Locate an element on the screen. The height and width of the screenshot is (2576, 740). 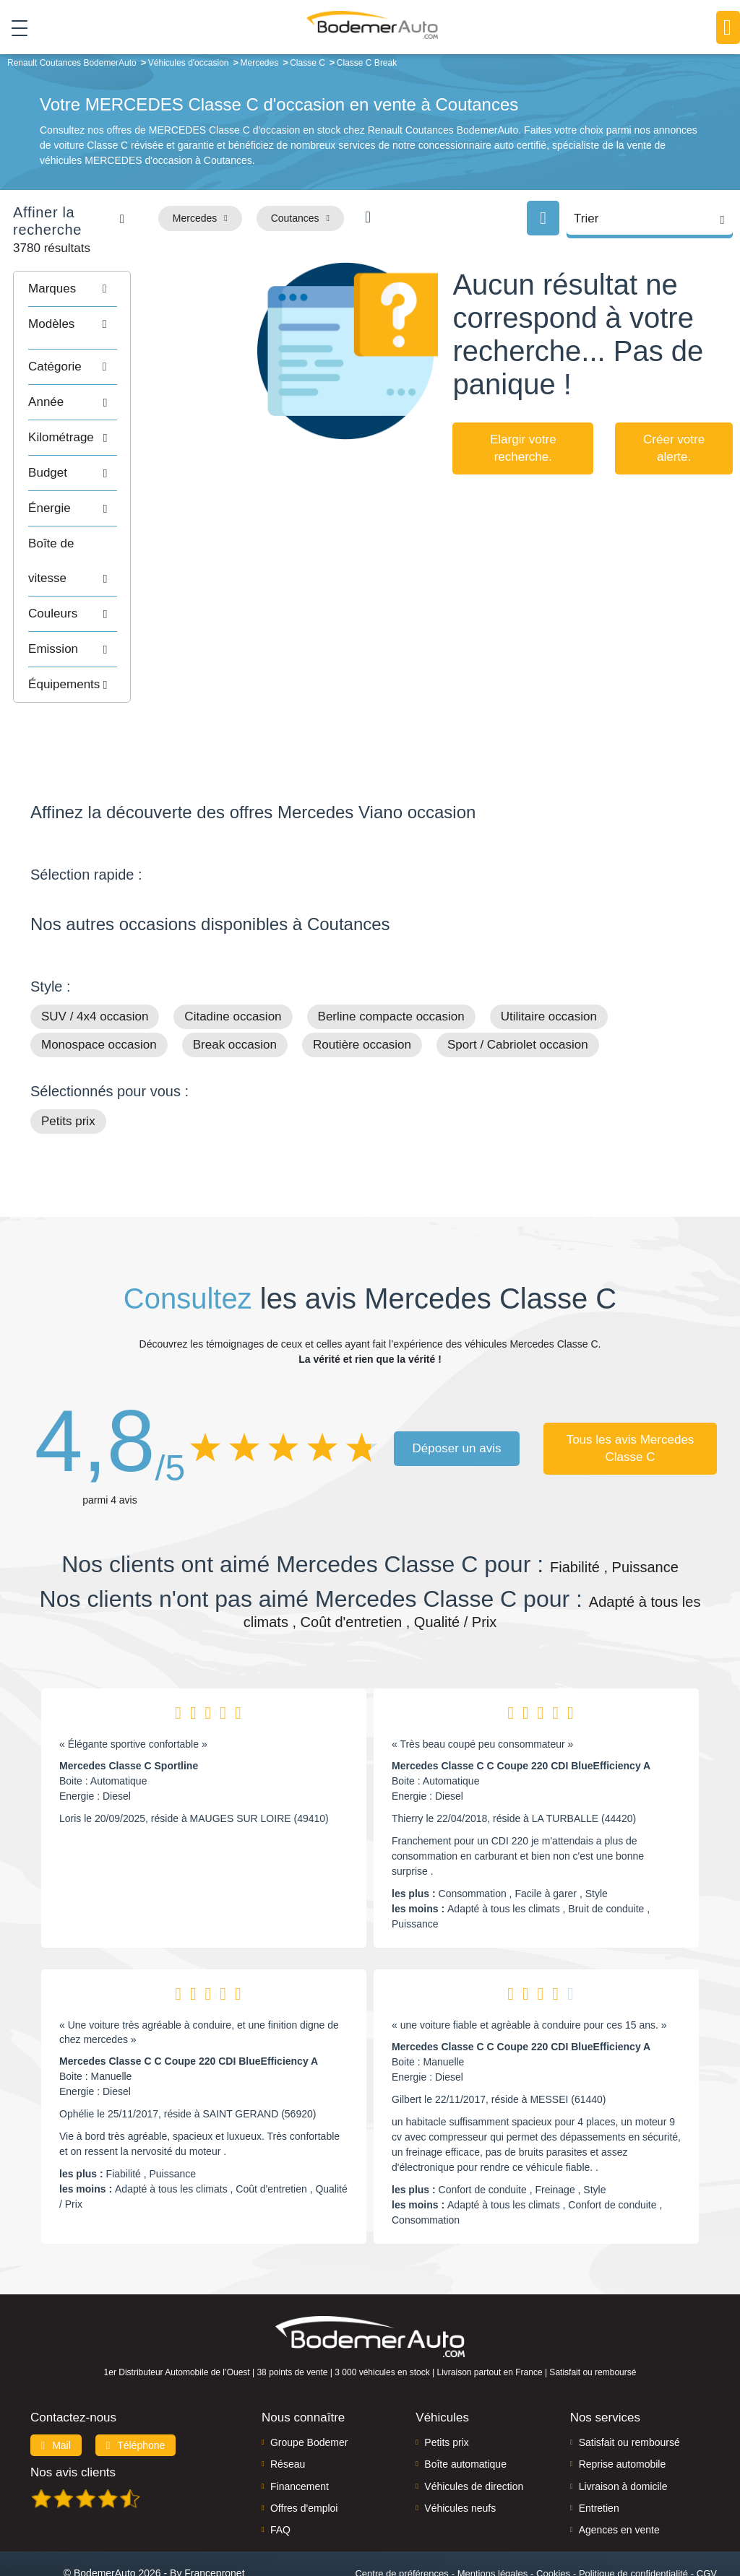
Sport / Cabriolet occasion is located at coordinates (517, 987).